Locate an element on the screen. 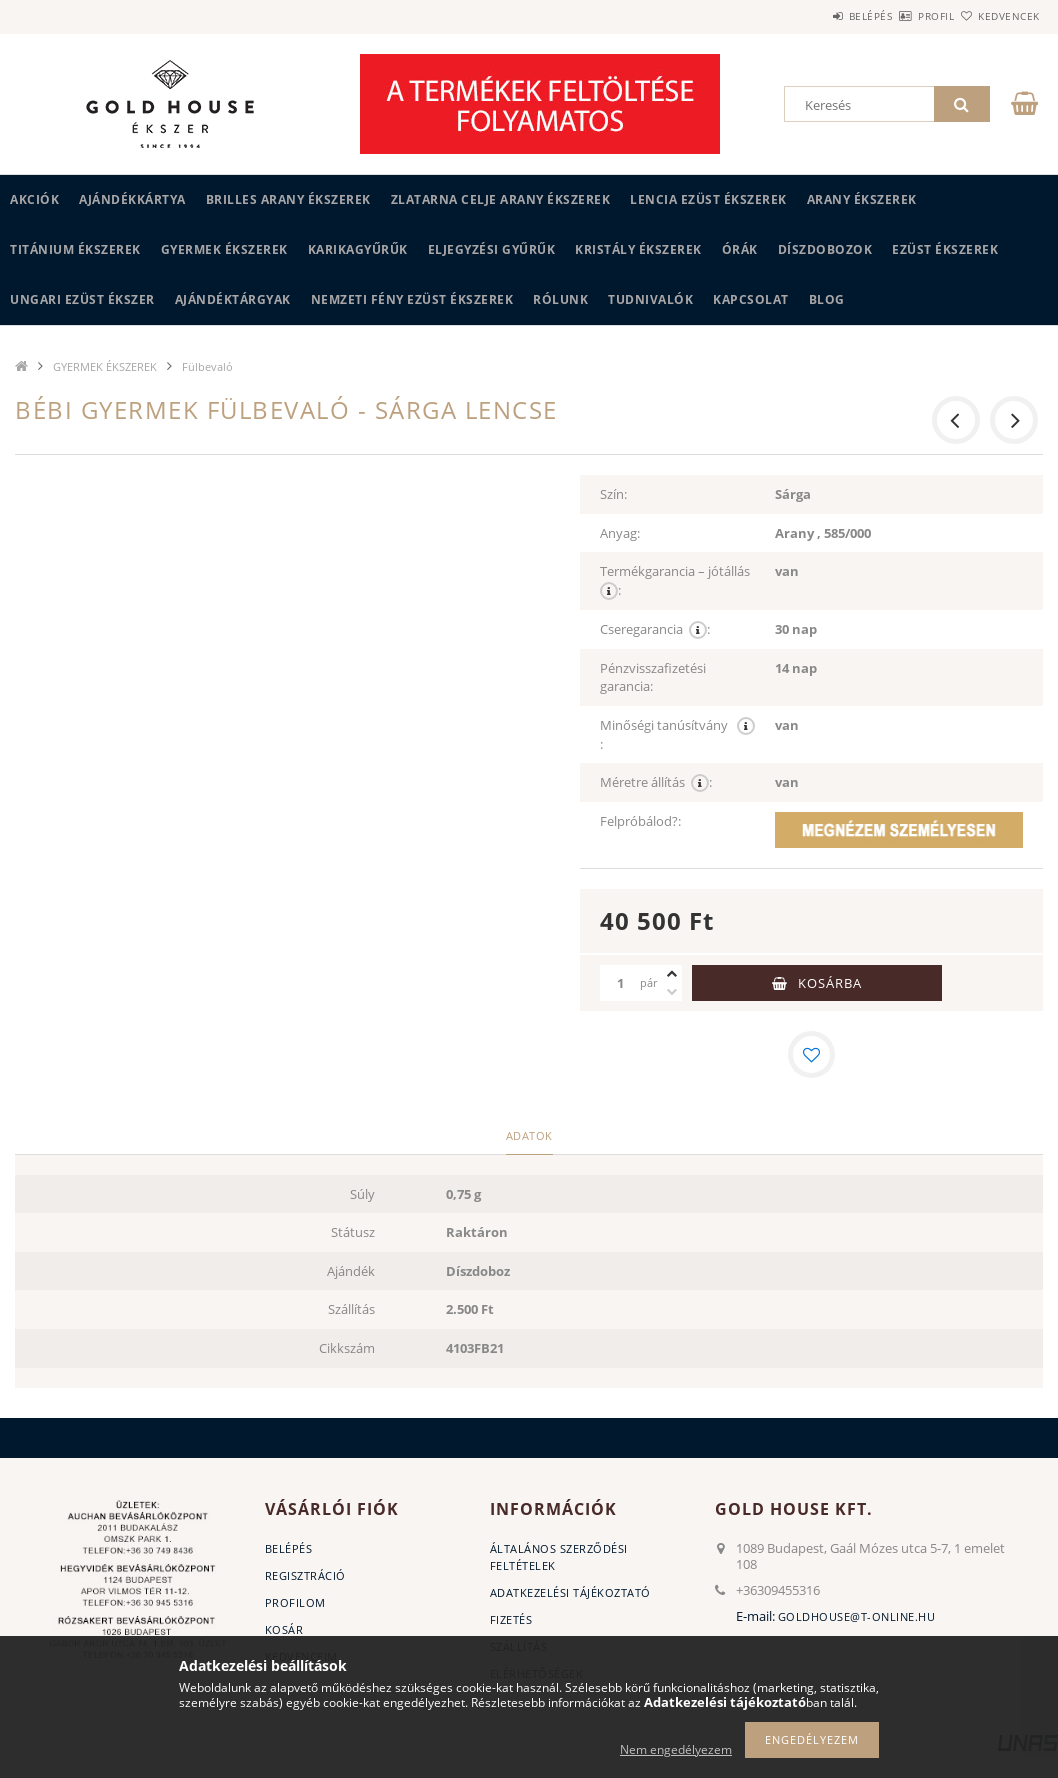 Image resolution: width=1058 pixels, height=1778 pixels. ZLATARNA CELJE ARANY ÉKSZEREK is located at coordinates (501, 199).